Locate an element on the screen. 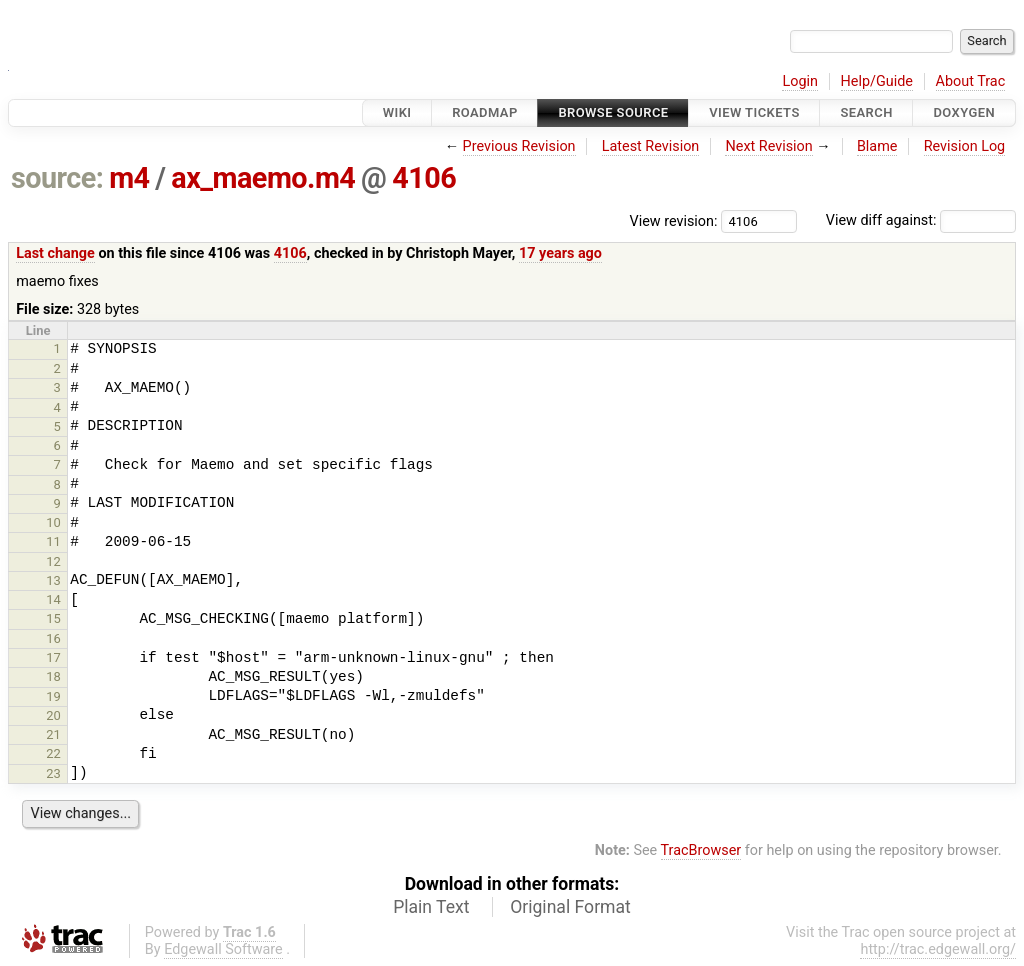 Image resolution: width=1024 pixels, height=966 pixels. 15 is located at coordinates (53, 618).